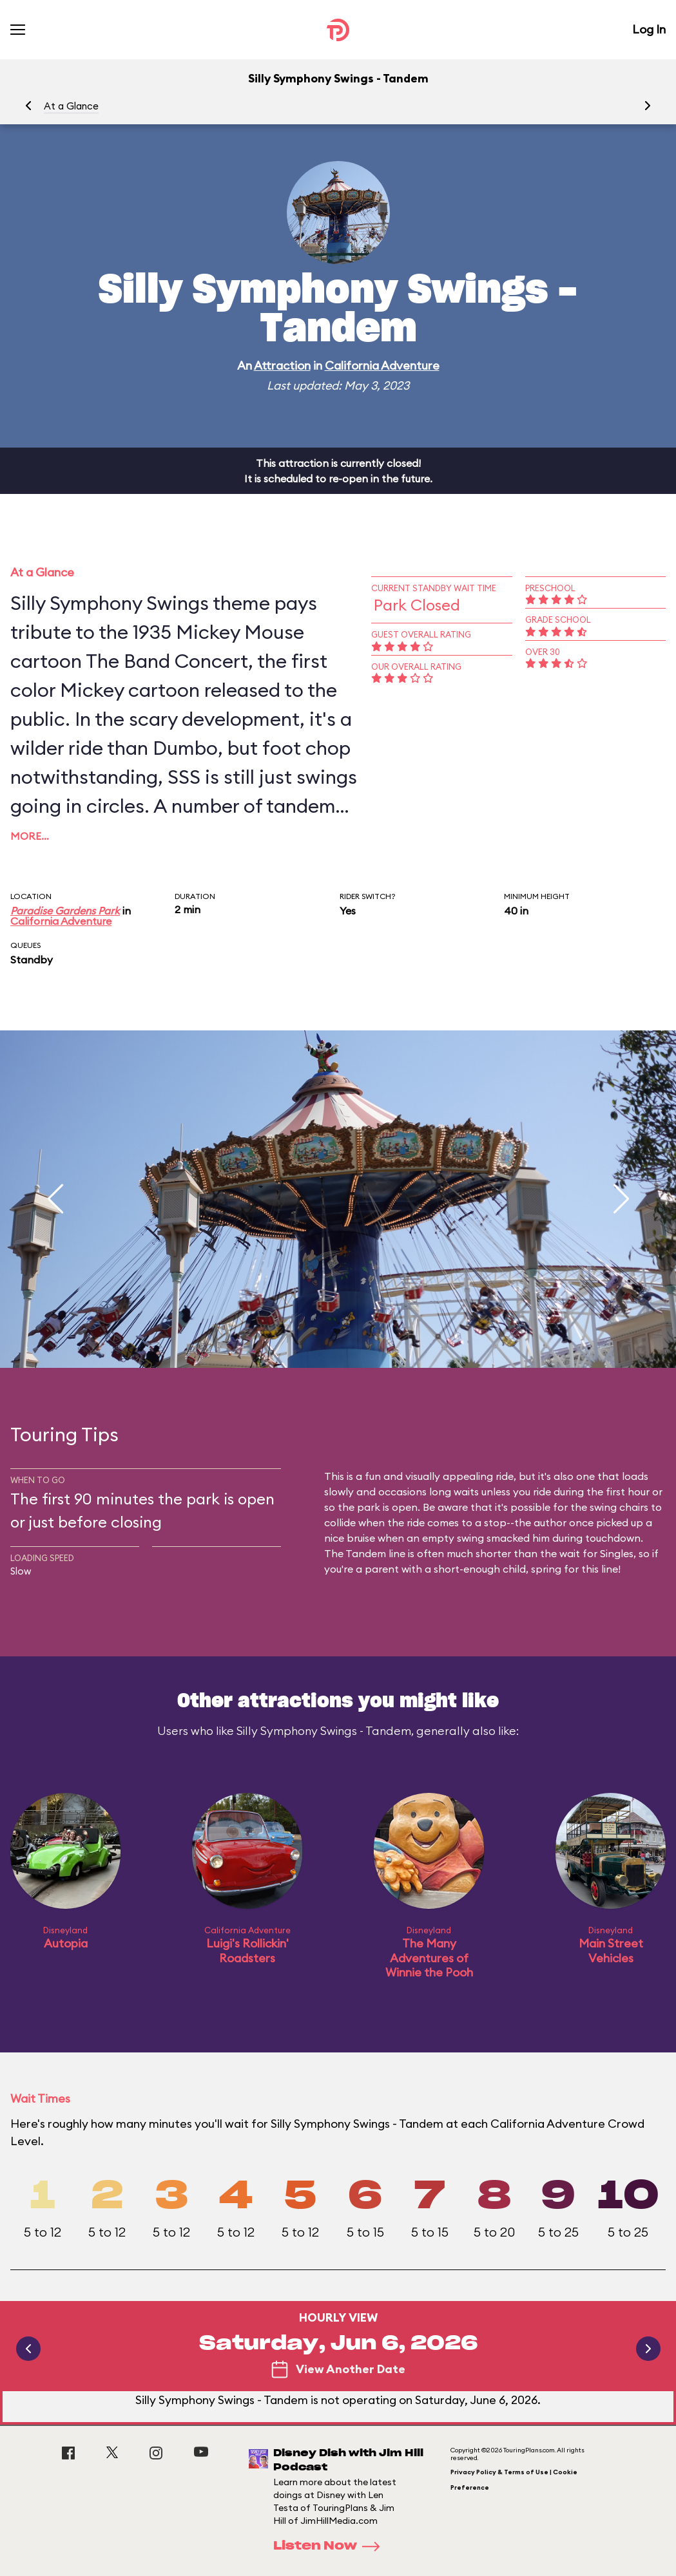 The height and width of the screenshot is (2576, 676). I want to click on Listen Now, so click(330, 2546).